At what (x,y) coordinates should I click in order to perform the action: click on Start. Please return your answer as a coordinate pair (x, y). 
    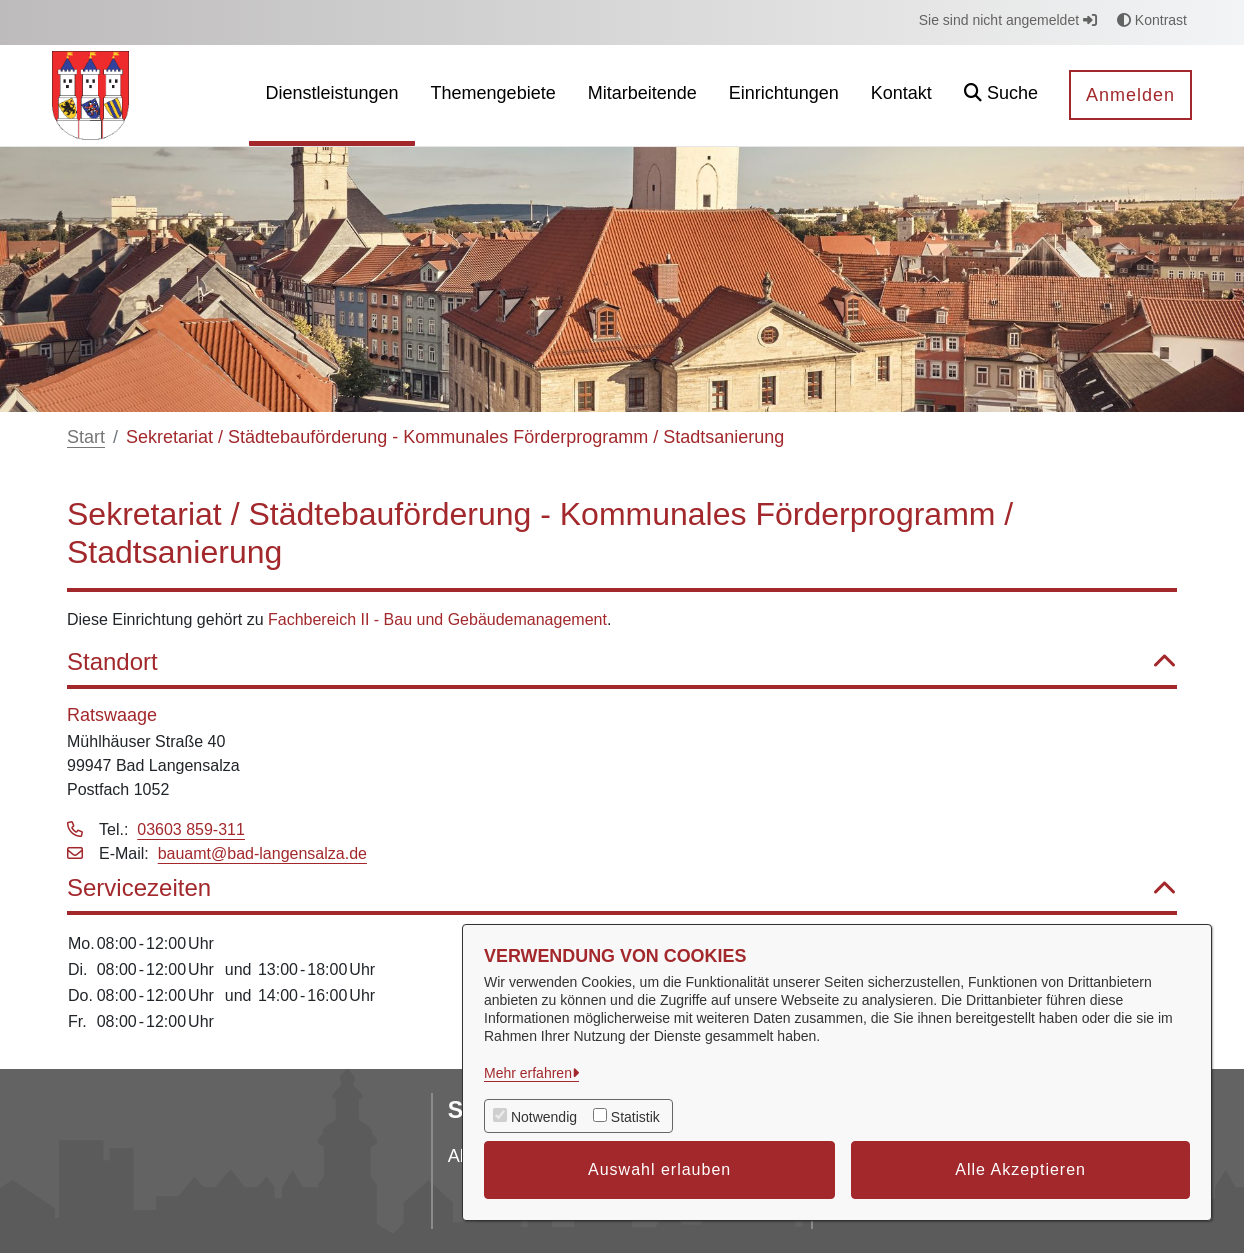
    Looking at the image, I should click on (86, 437).